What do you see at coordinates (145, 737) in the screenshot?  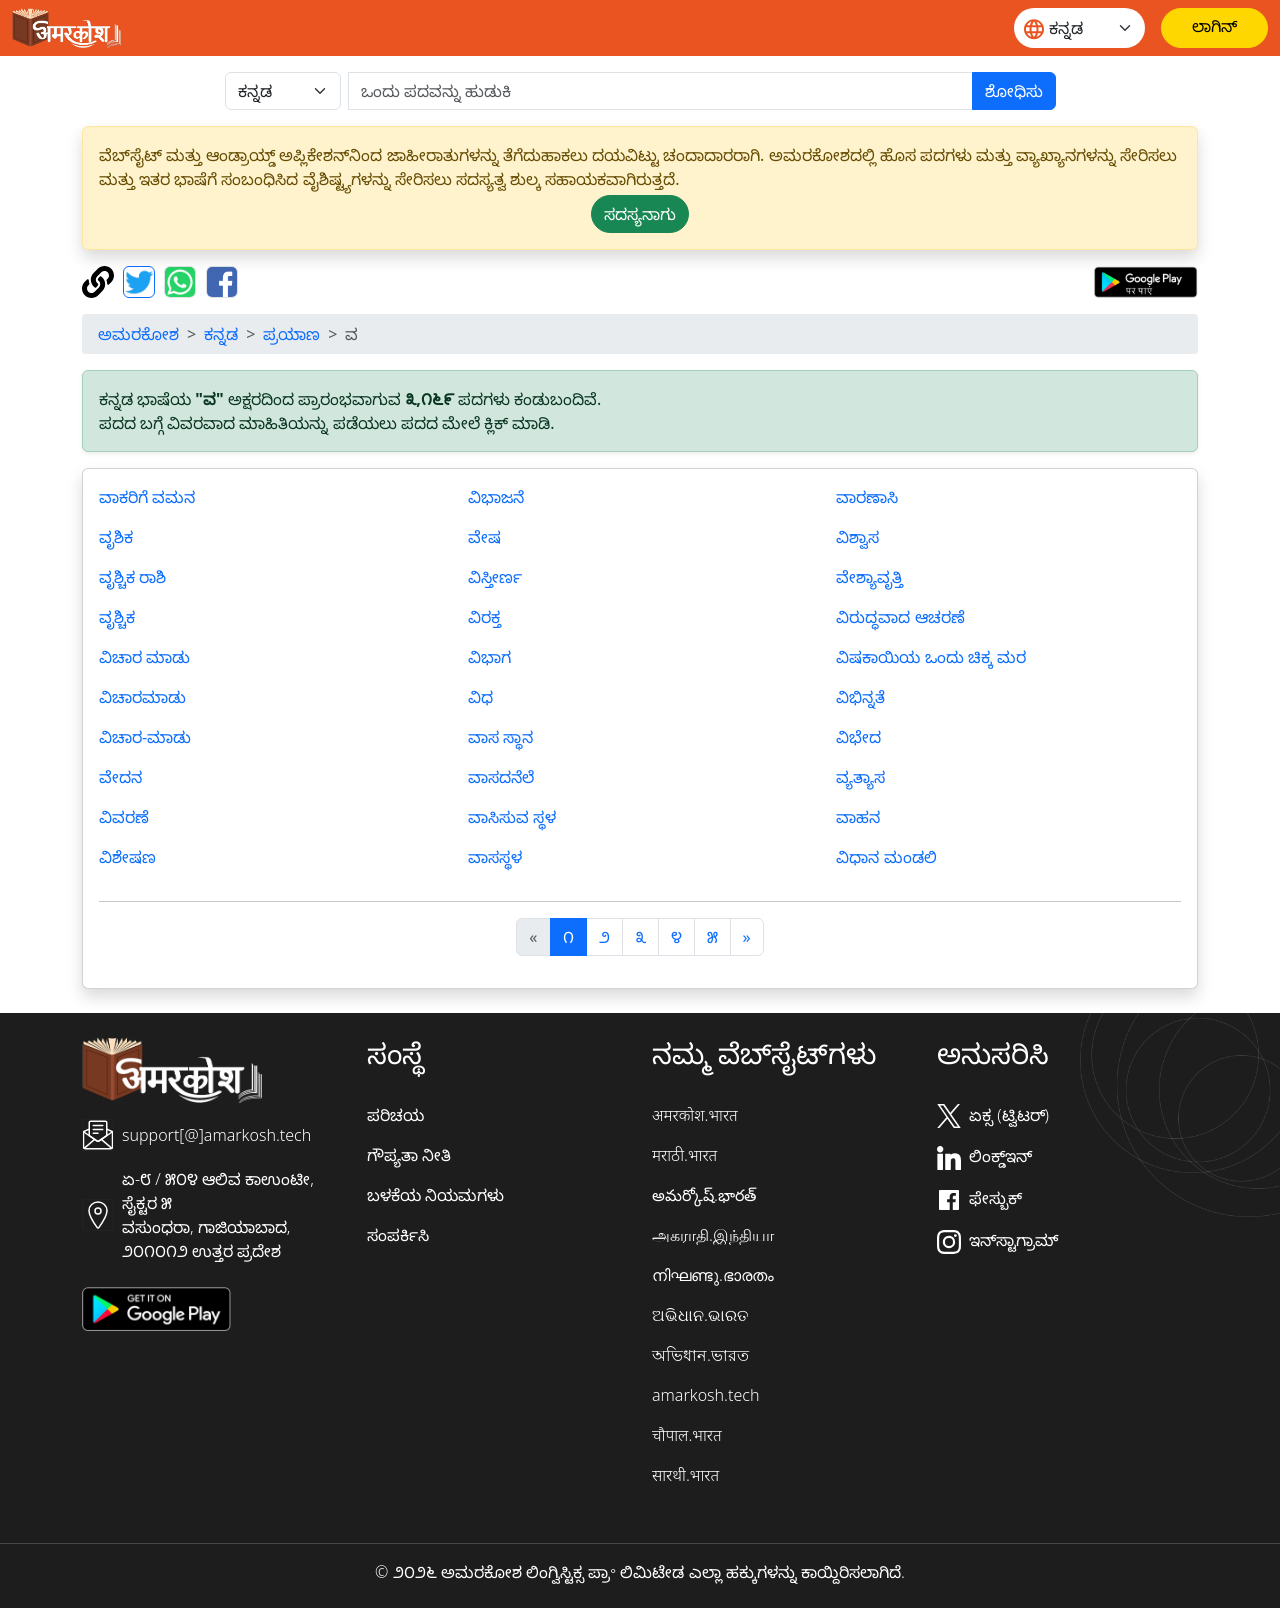 I see `ವಿಚಾರ-ಮಾಡು` at bounding box center [145, 737].